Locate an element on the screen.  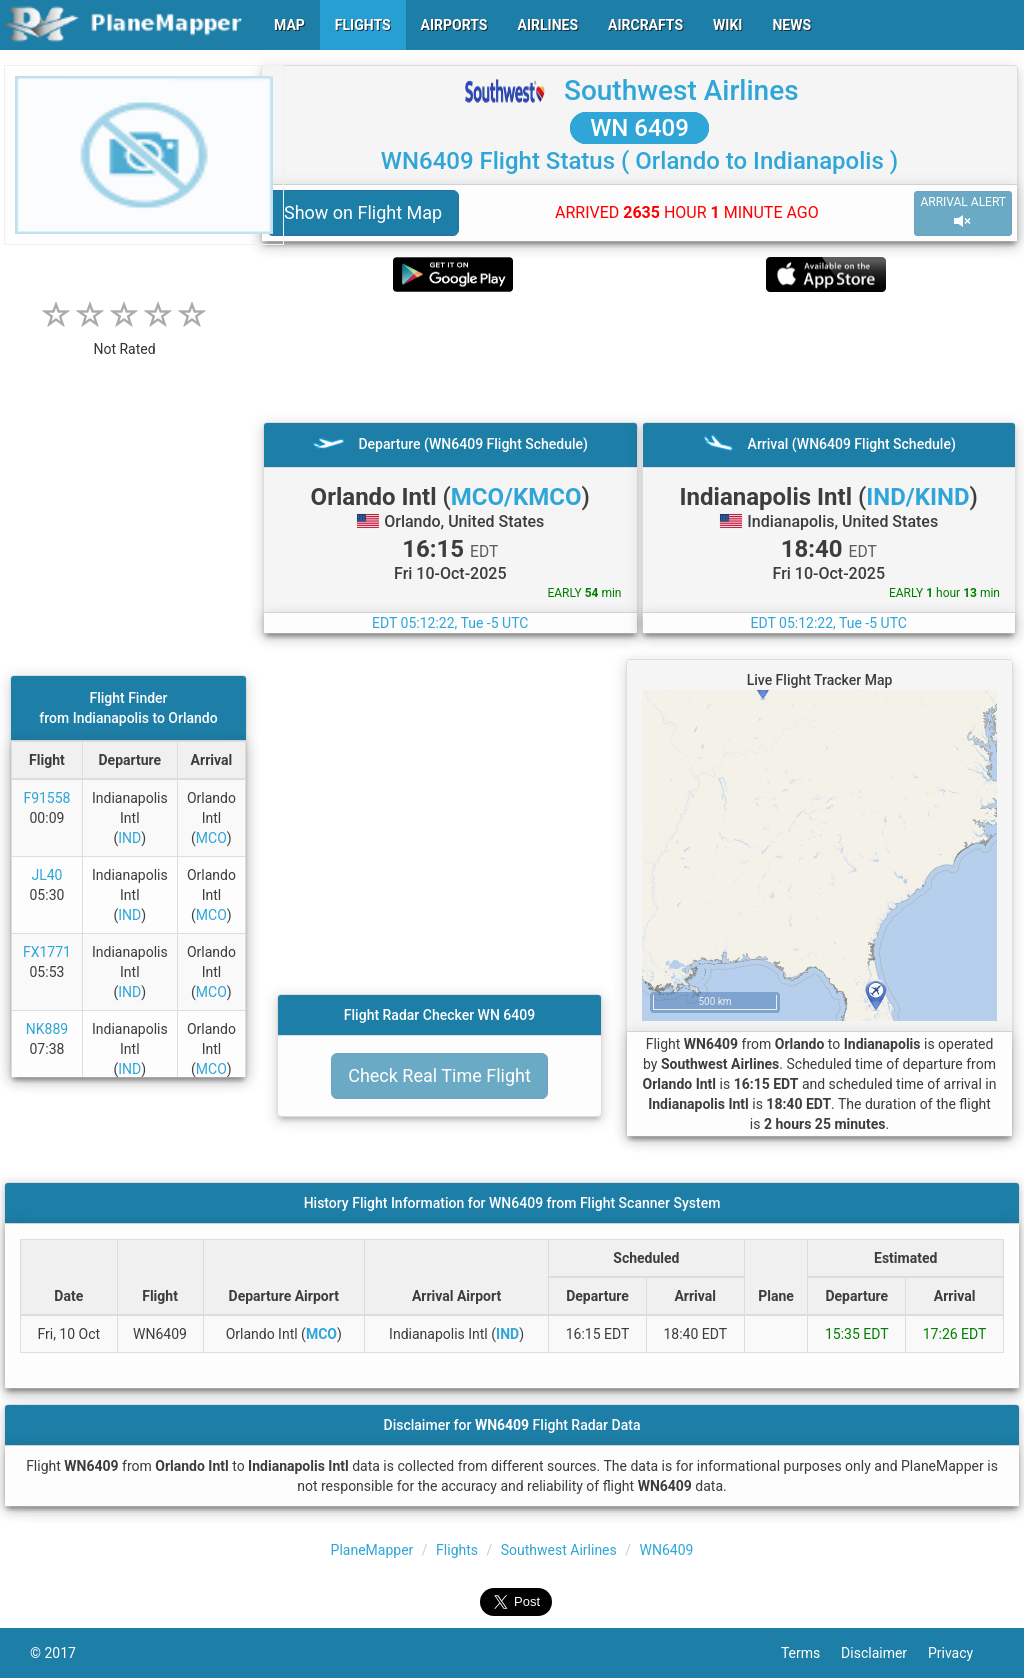
JL40 is located at coordinates (46, 875).